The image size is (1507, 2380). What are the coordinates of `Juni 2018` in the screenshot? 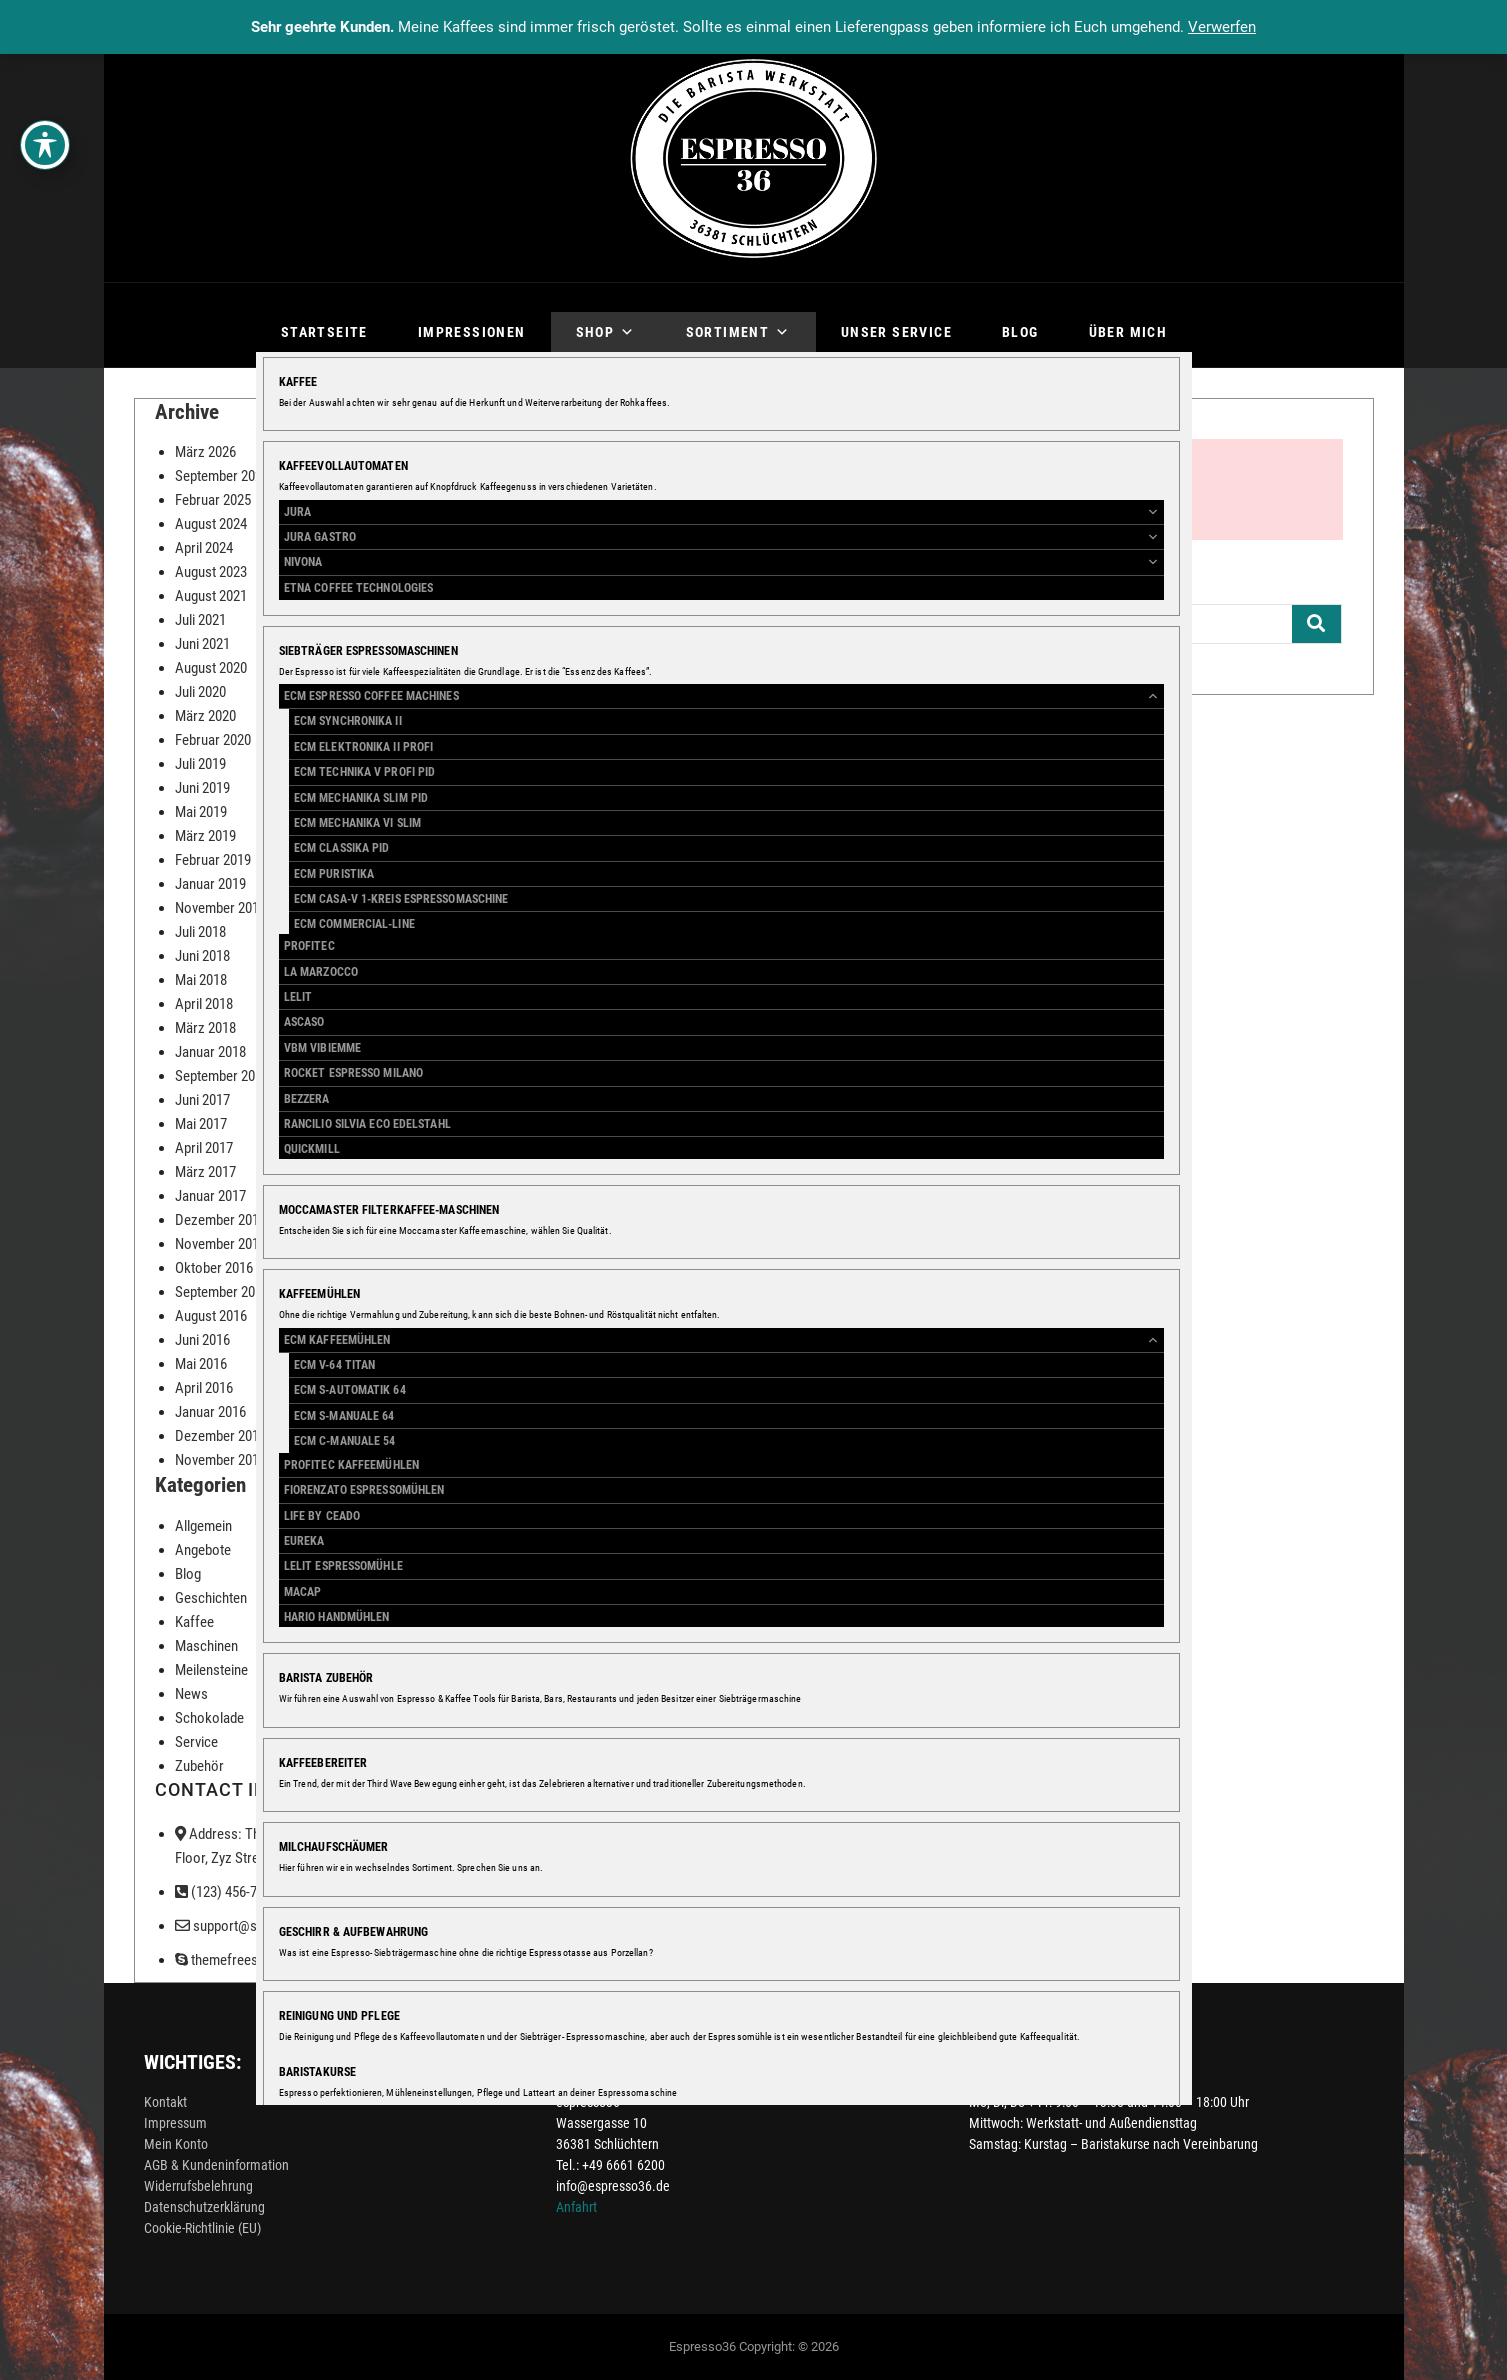 It's located at (202, 956).